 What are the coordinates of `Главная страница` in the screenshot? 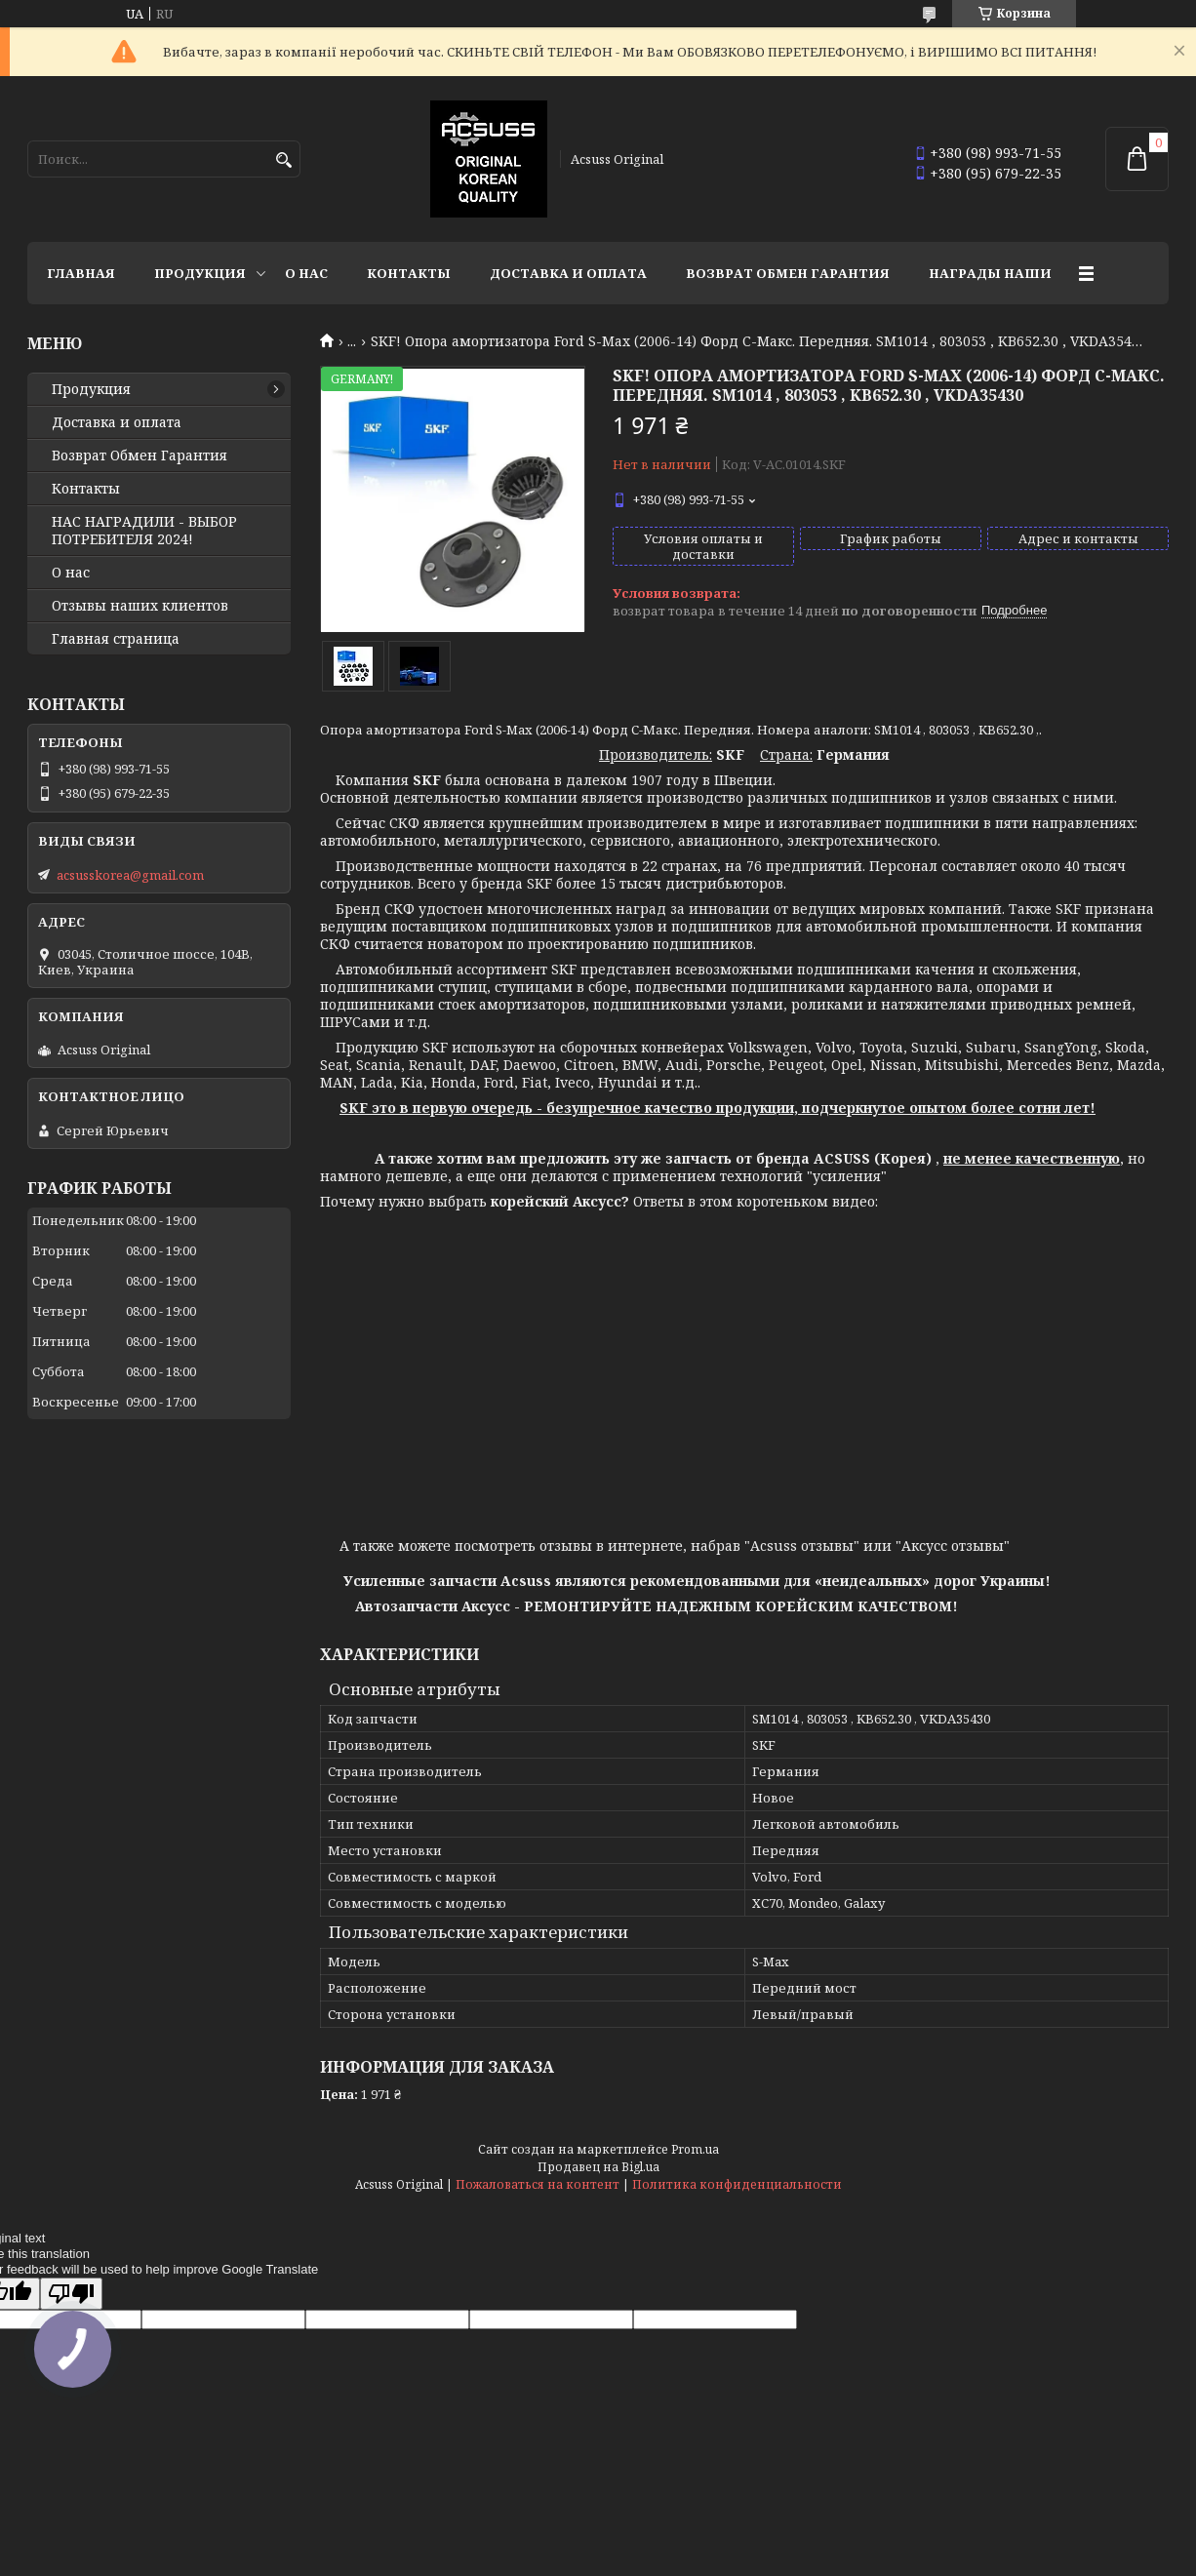 It's located at (115, 639).